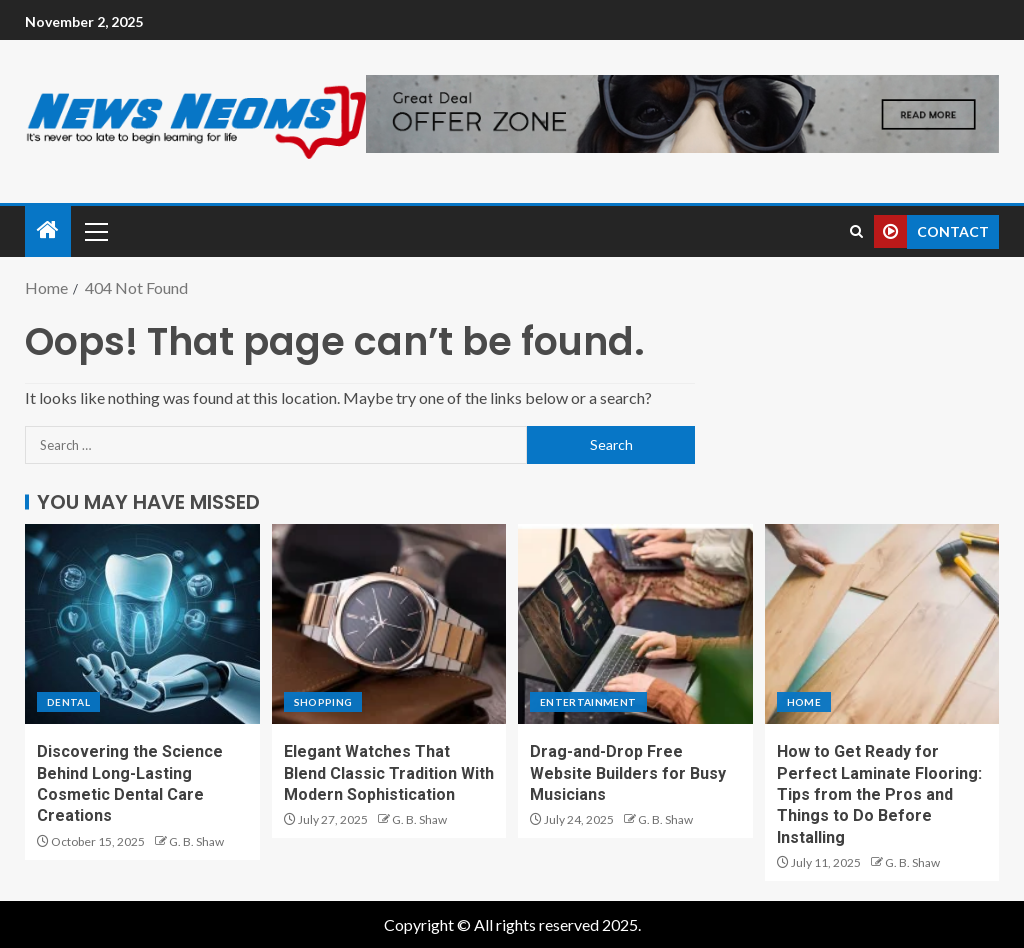 This screenshot has width=1024, height=948. What do you see at coordinates (48, 230) in the screenshot?
I see `[Home]` at bounding box center [48, 230].